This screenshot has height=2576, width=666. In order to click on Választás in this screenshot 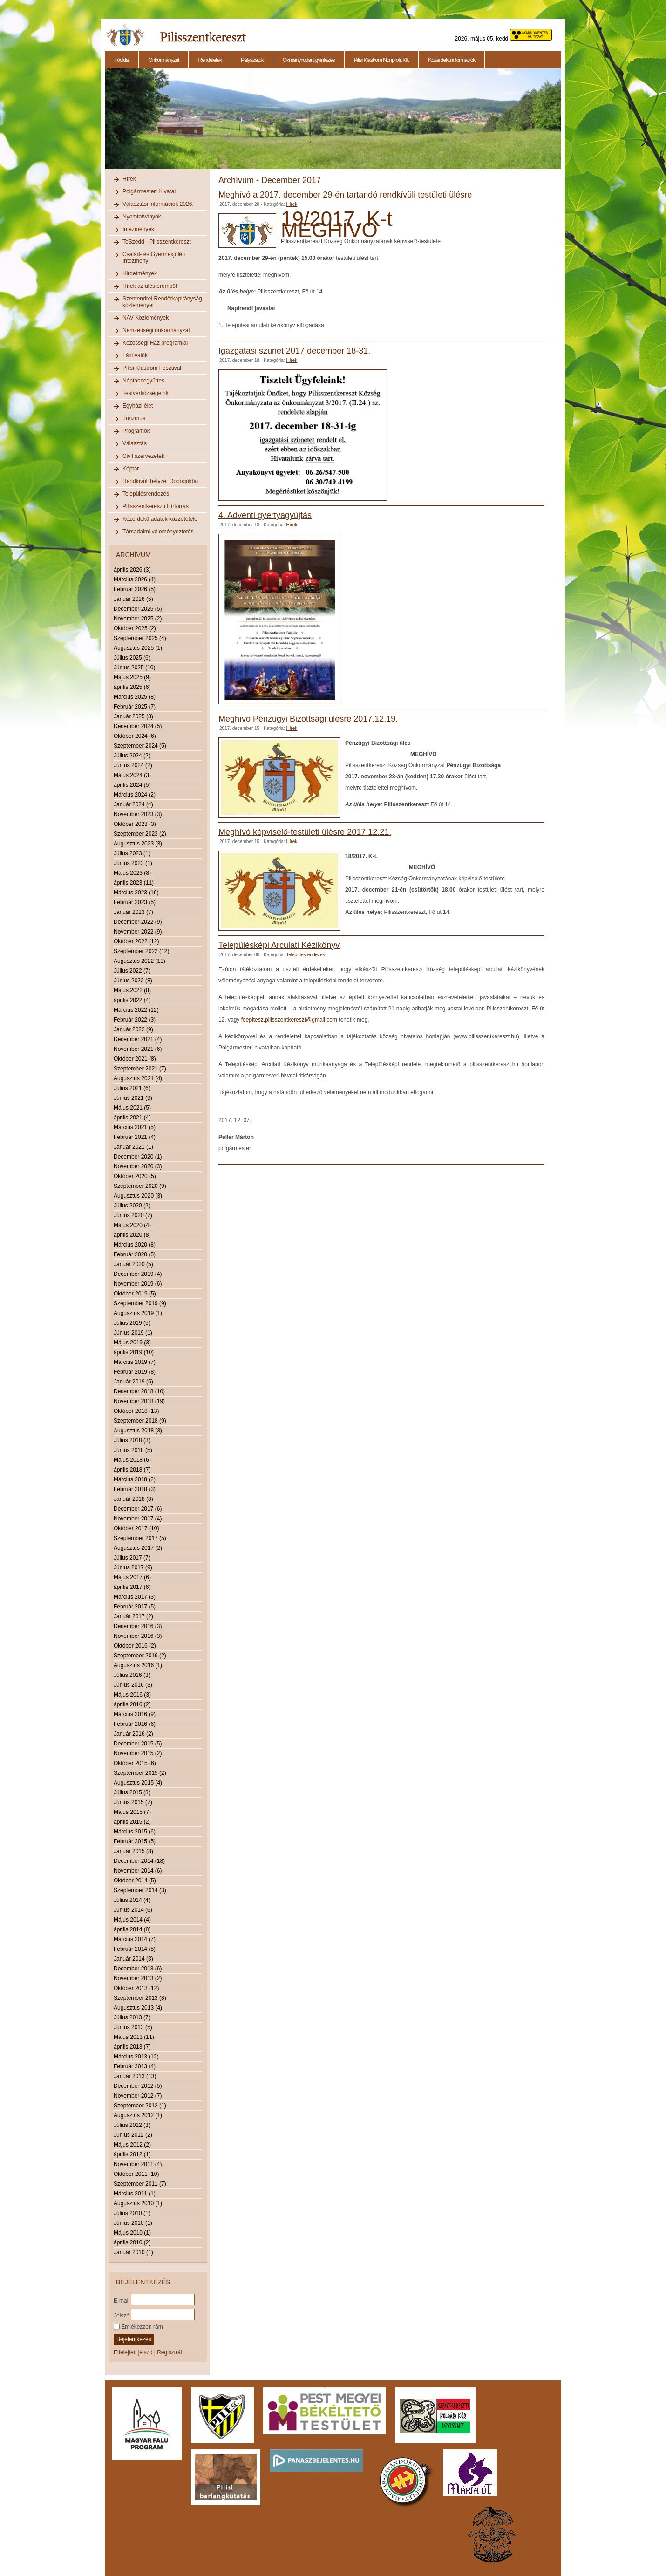, I will do `click(134, 443)`.